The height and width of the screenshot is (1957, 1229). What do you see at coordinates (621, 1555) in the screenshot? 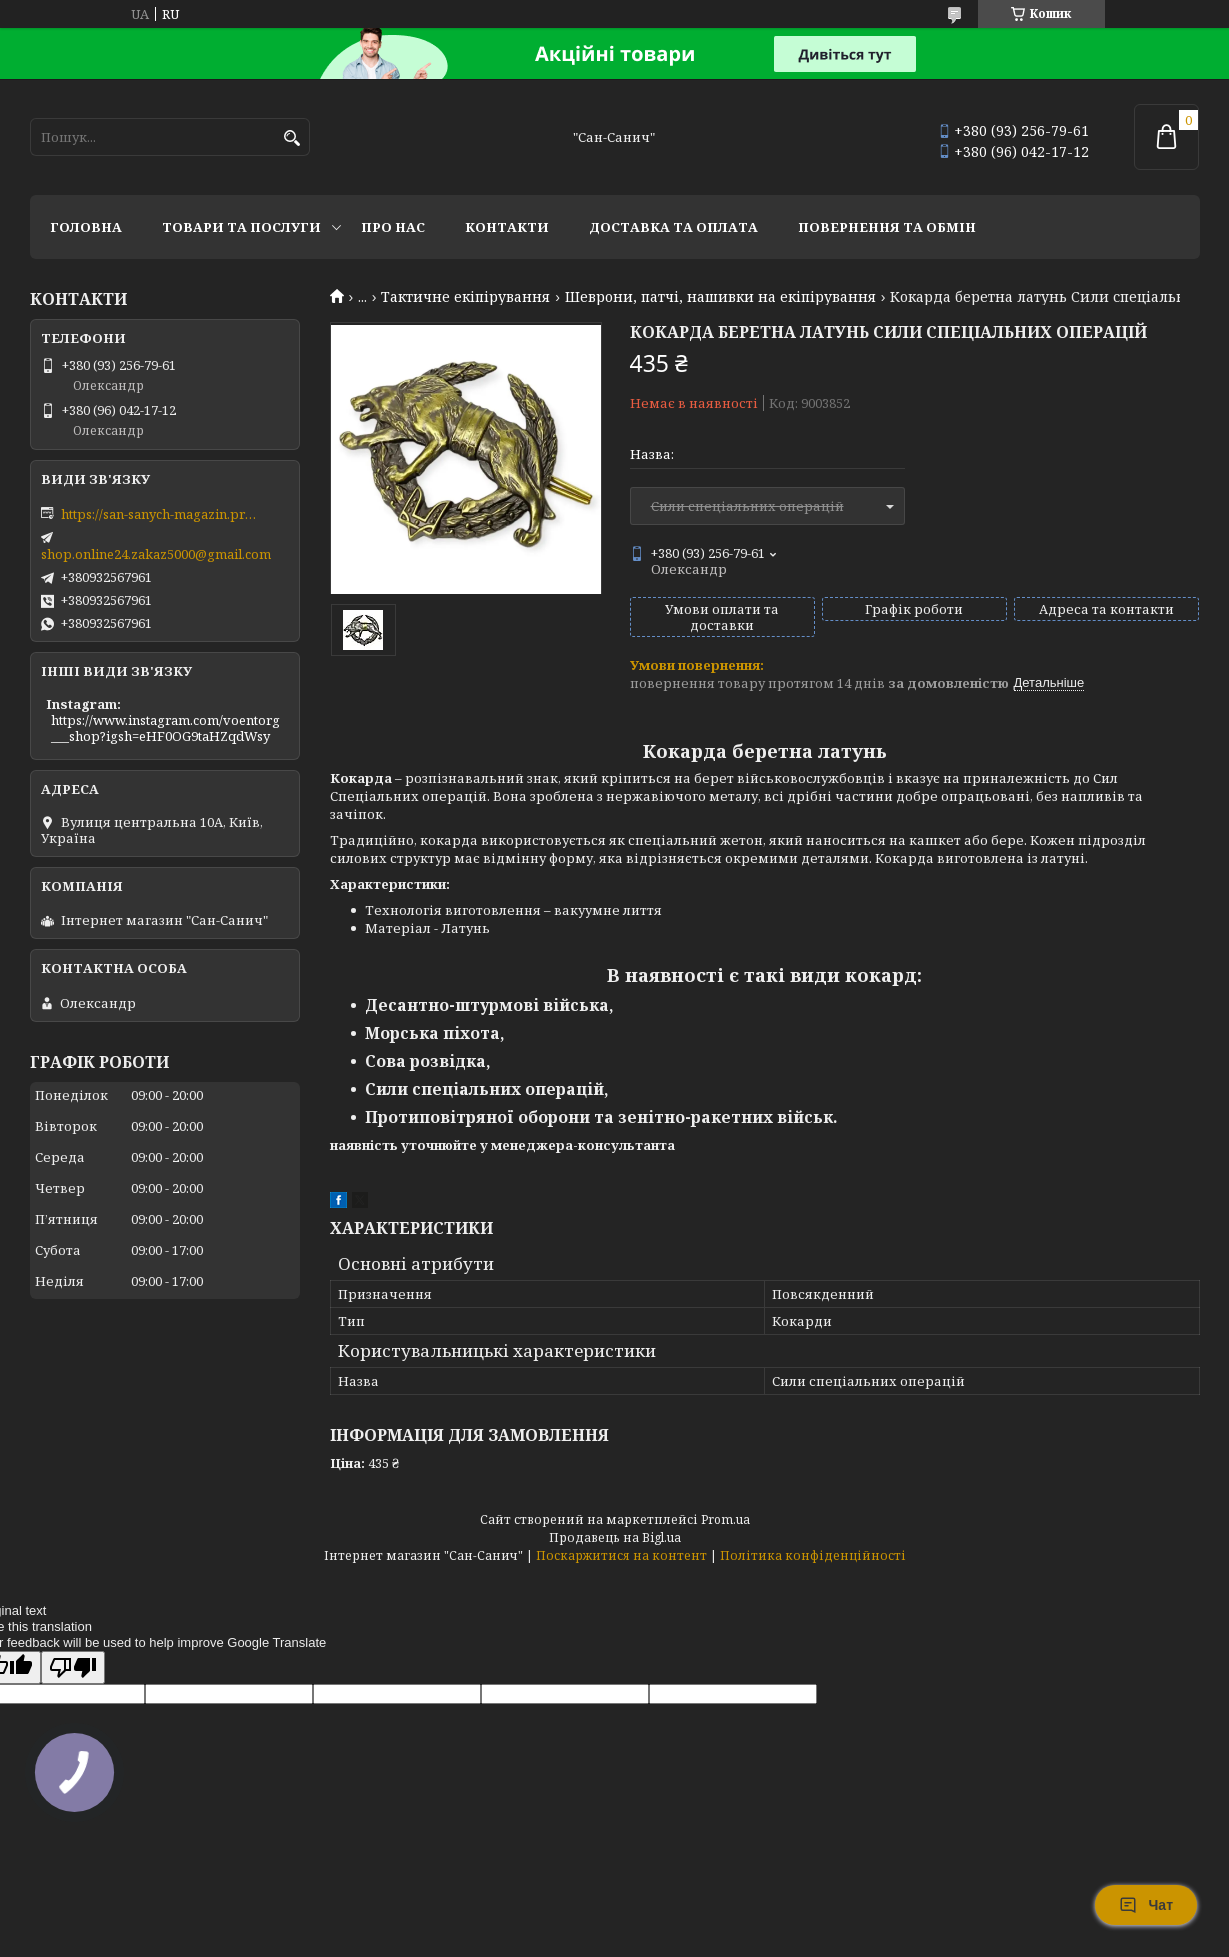
I see `Поскаржитися на контент` at bounding box center [621, 1555].